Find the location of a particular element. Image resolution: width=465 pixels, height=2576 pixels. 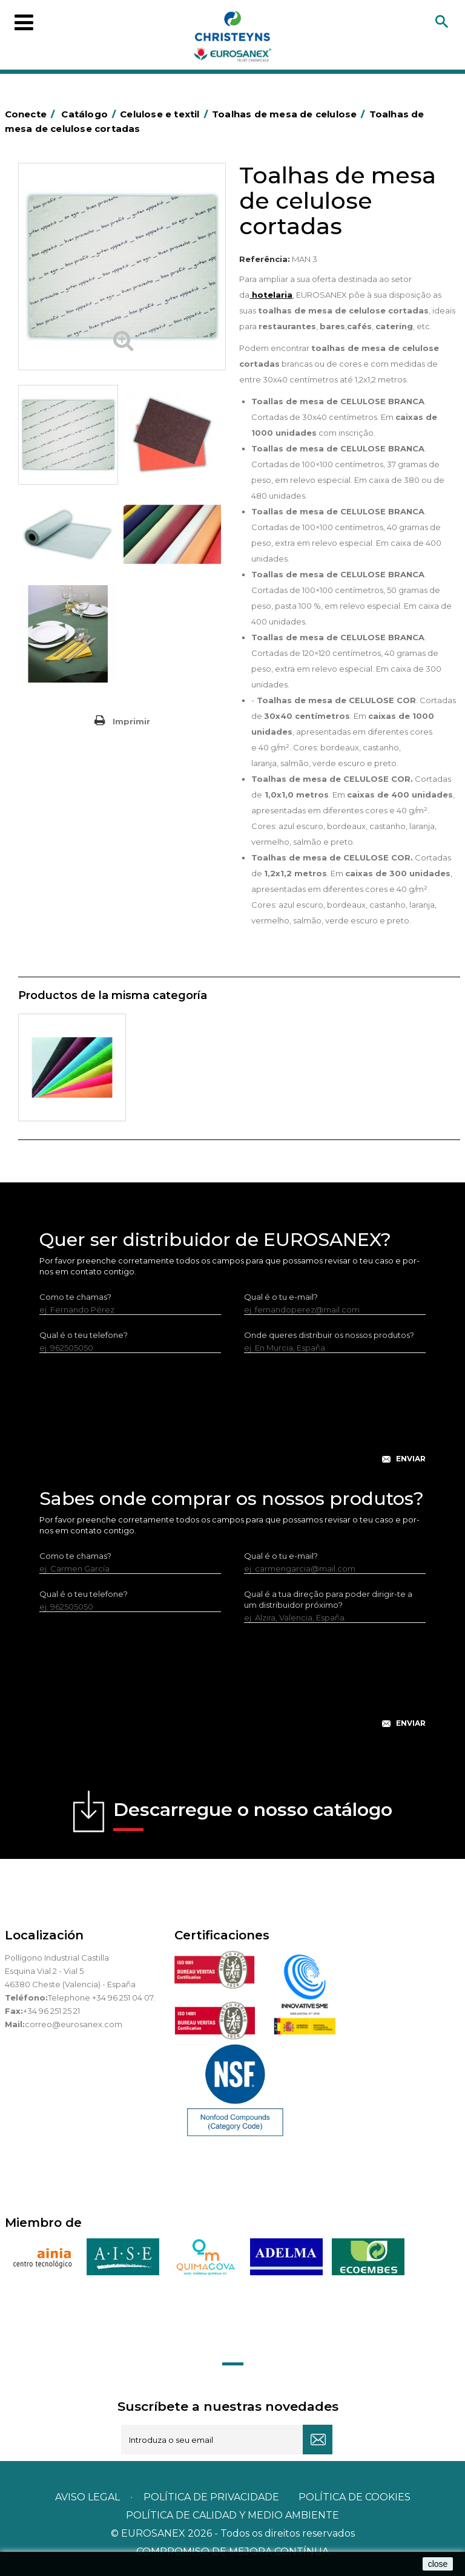

Descarregue o nosso catálogo is located at coordinates (252, 1814).